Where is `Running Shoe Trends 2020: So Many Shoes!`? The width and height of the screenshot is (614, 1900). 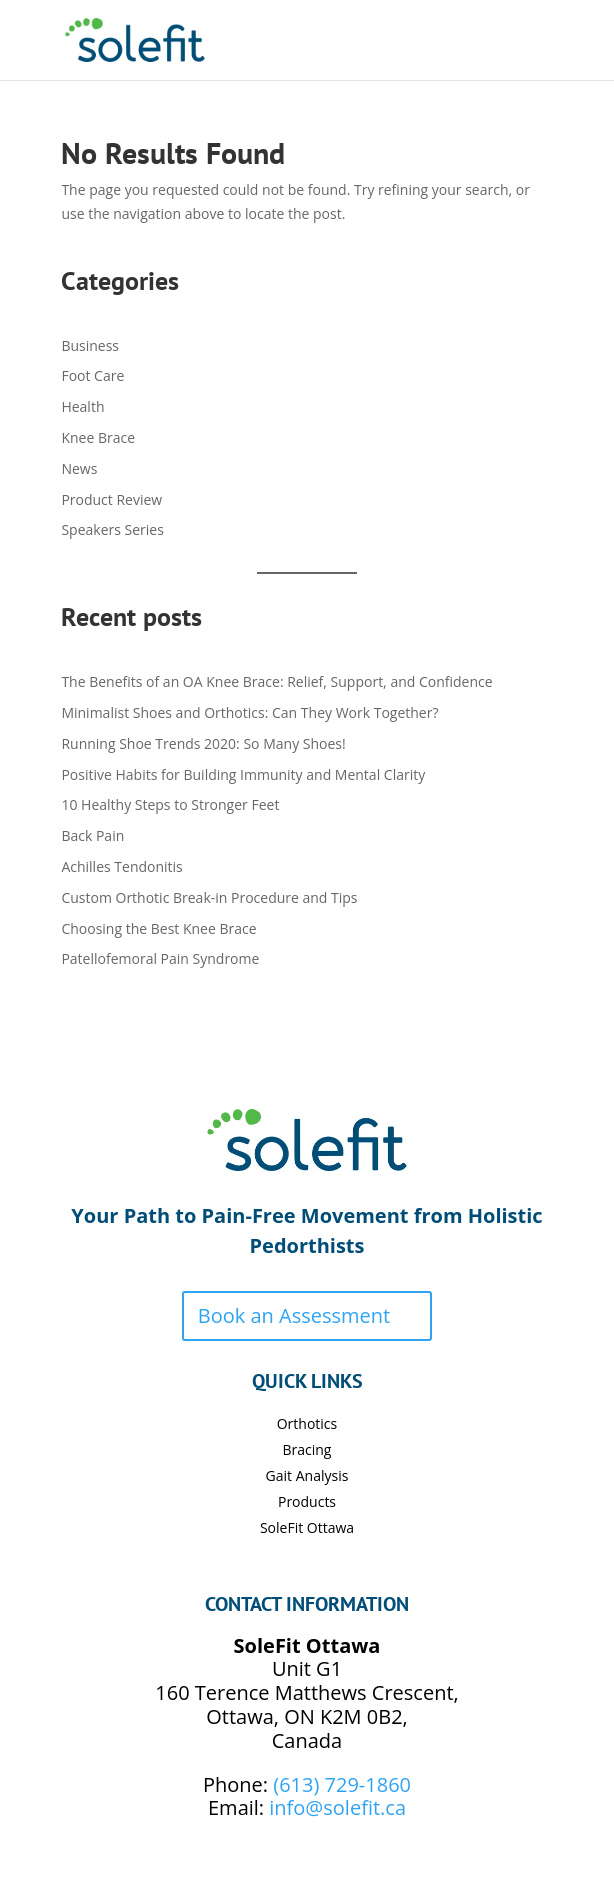
Running Shoe Trends 2020: So Many Shoes! is located at coordinates (203, 743).